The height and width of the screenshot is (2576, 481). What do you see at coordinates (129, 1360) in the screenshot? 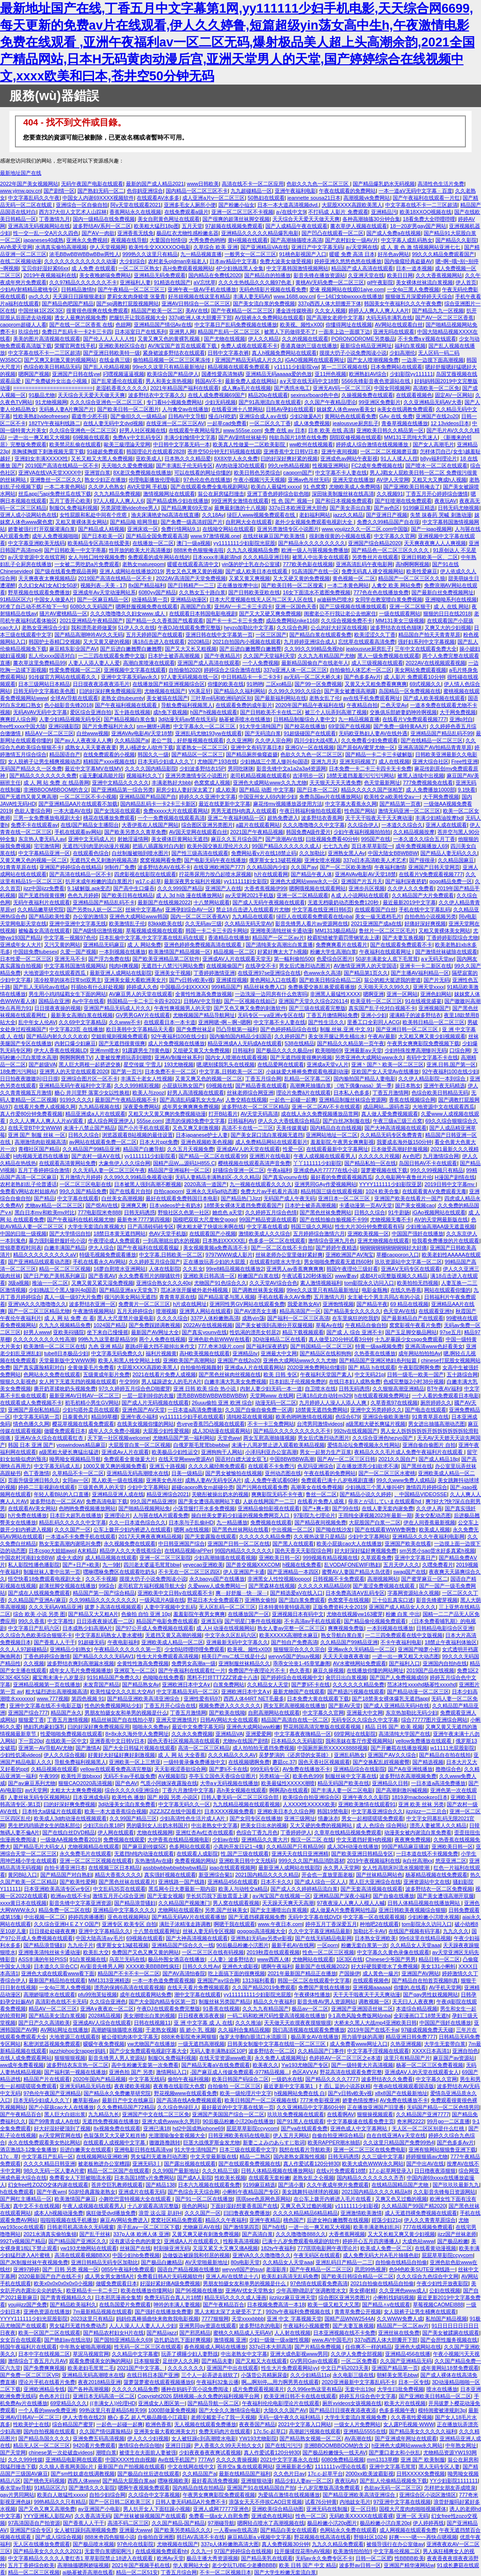
I see `欧美人和黑人牲交网站上线` at bounding box center [129, 1360].